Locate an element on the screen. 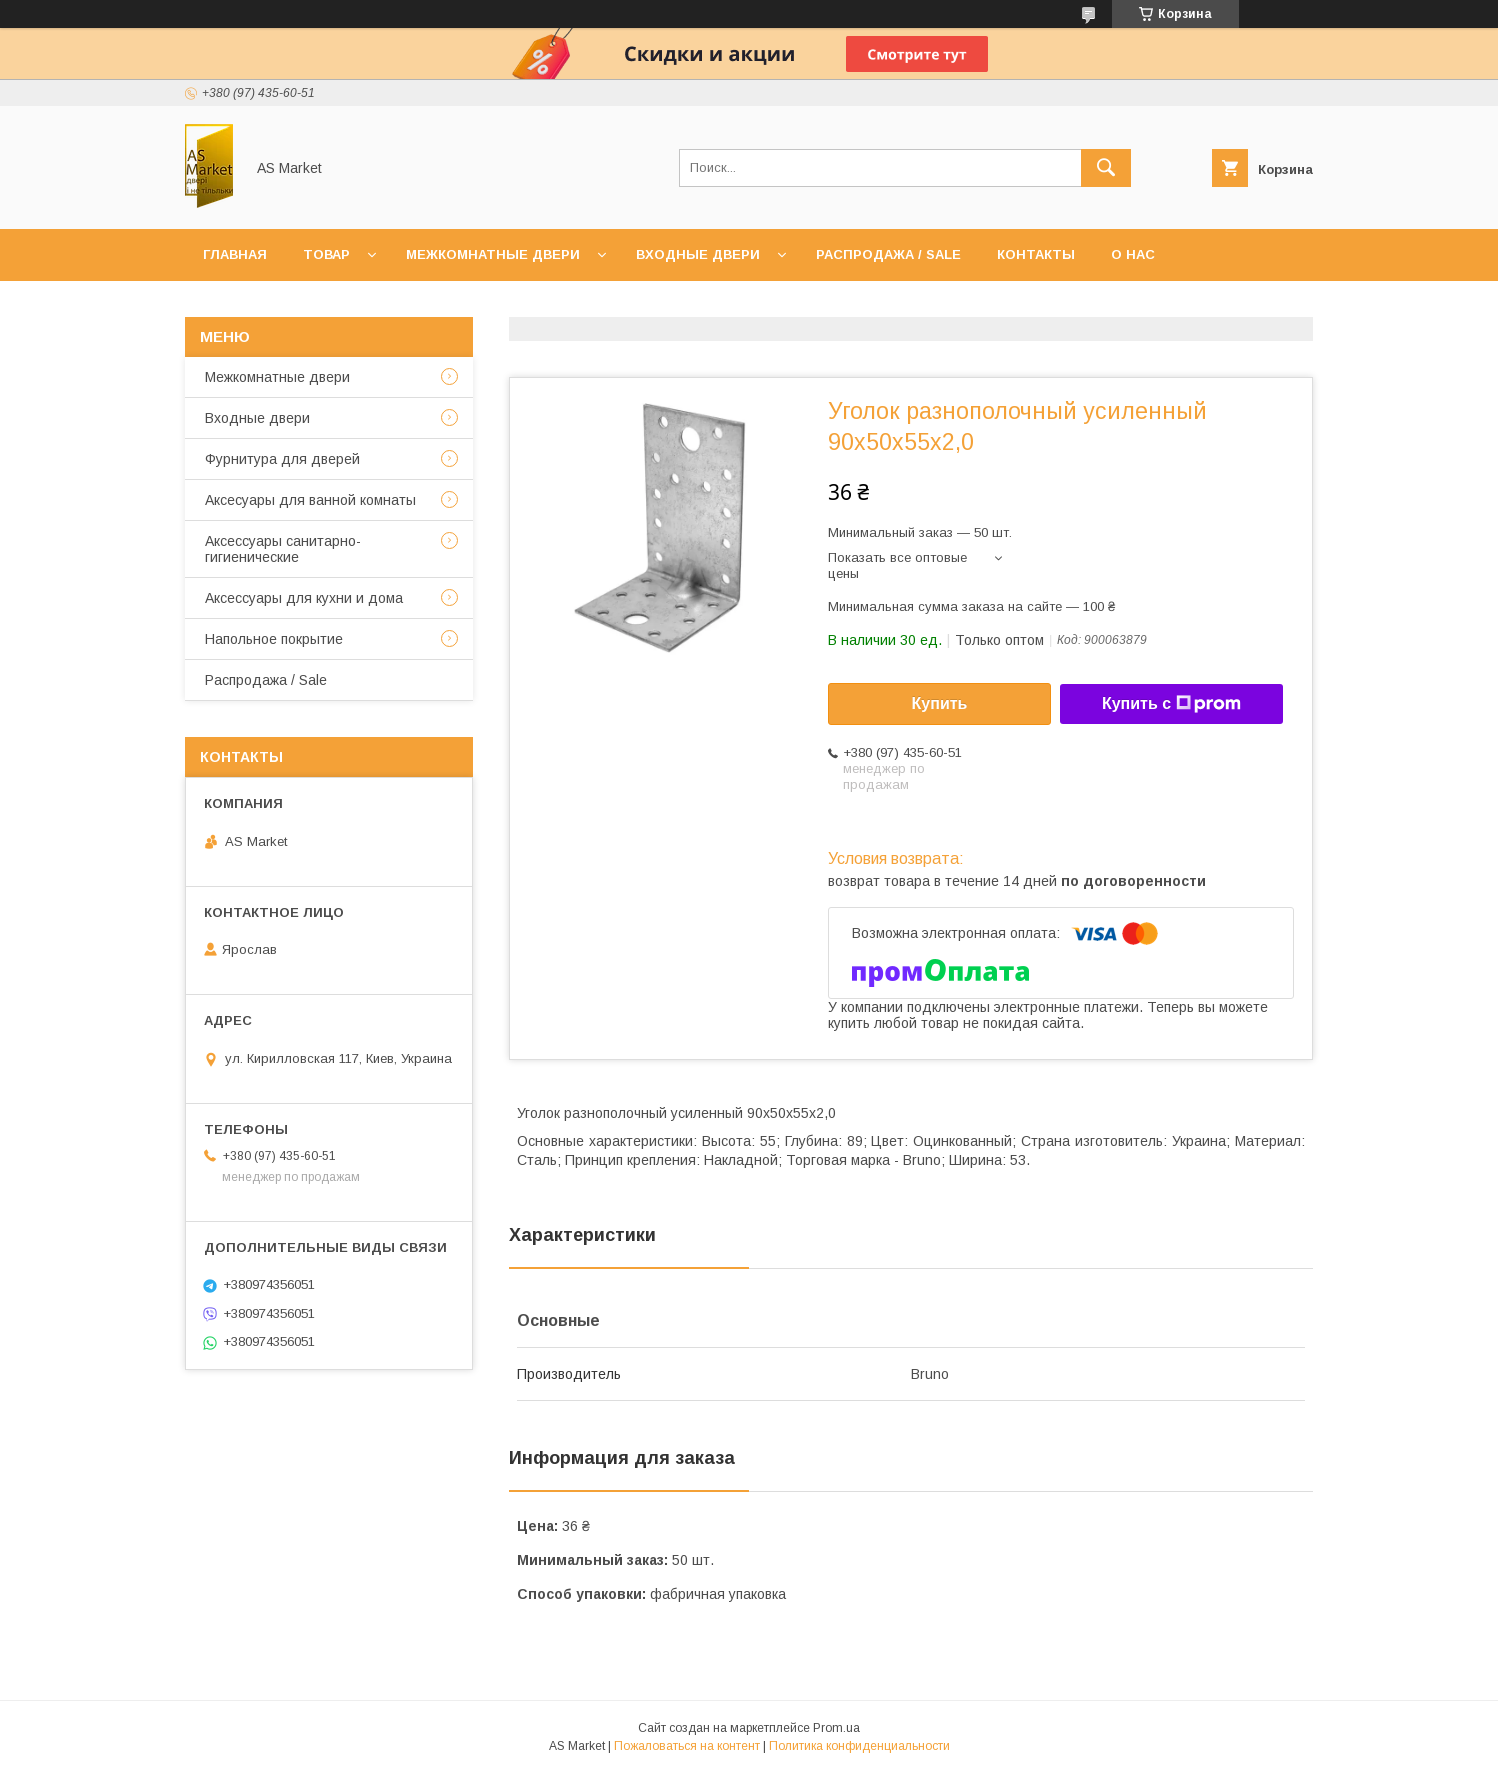 The width and height of the screenshot is (1498, 1773). Купить с is located at coordinates (1171, 704).